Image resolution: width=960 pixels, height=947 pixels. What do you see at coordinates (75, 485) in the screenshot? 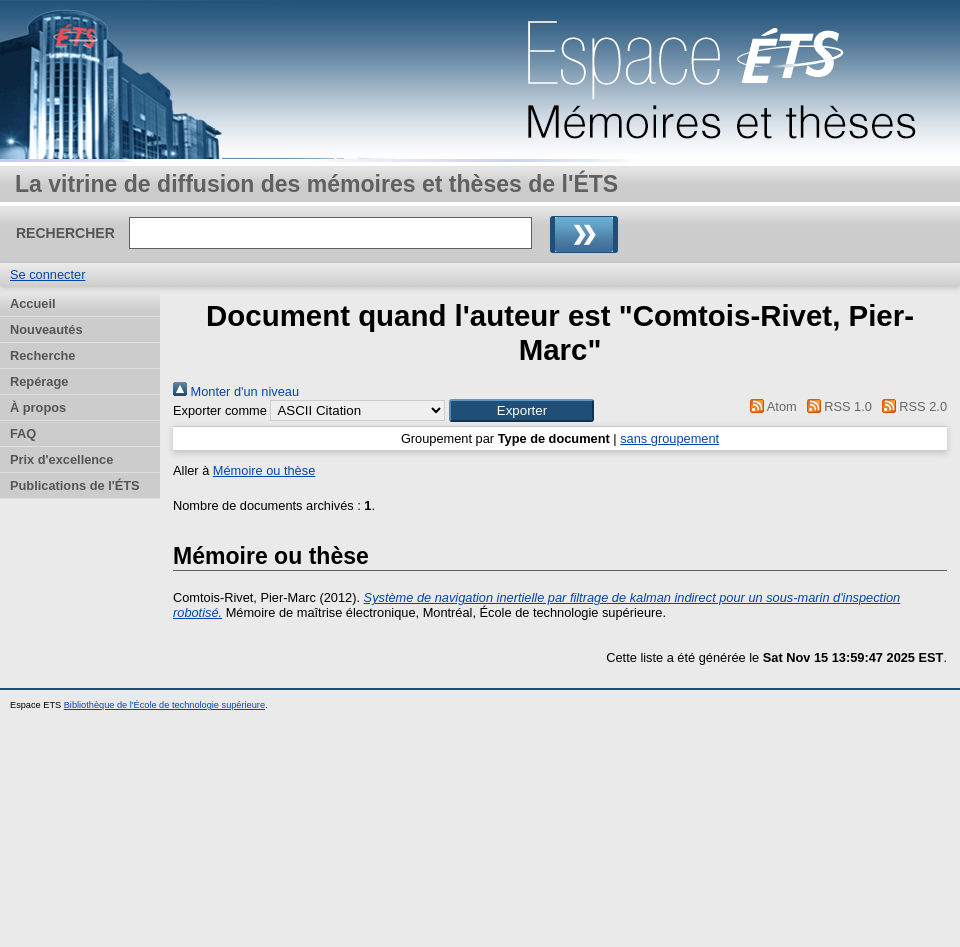
I see `Publications de l'ÉTS` at bounding box center [75, 485].